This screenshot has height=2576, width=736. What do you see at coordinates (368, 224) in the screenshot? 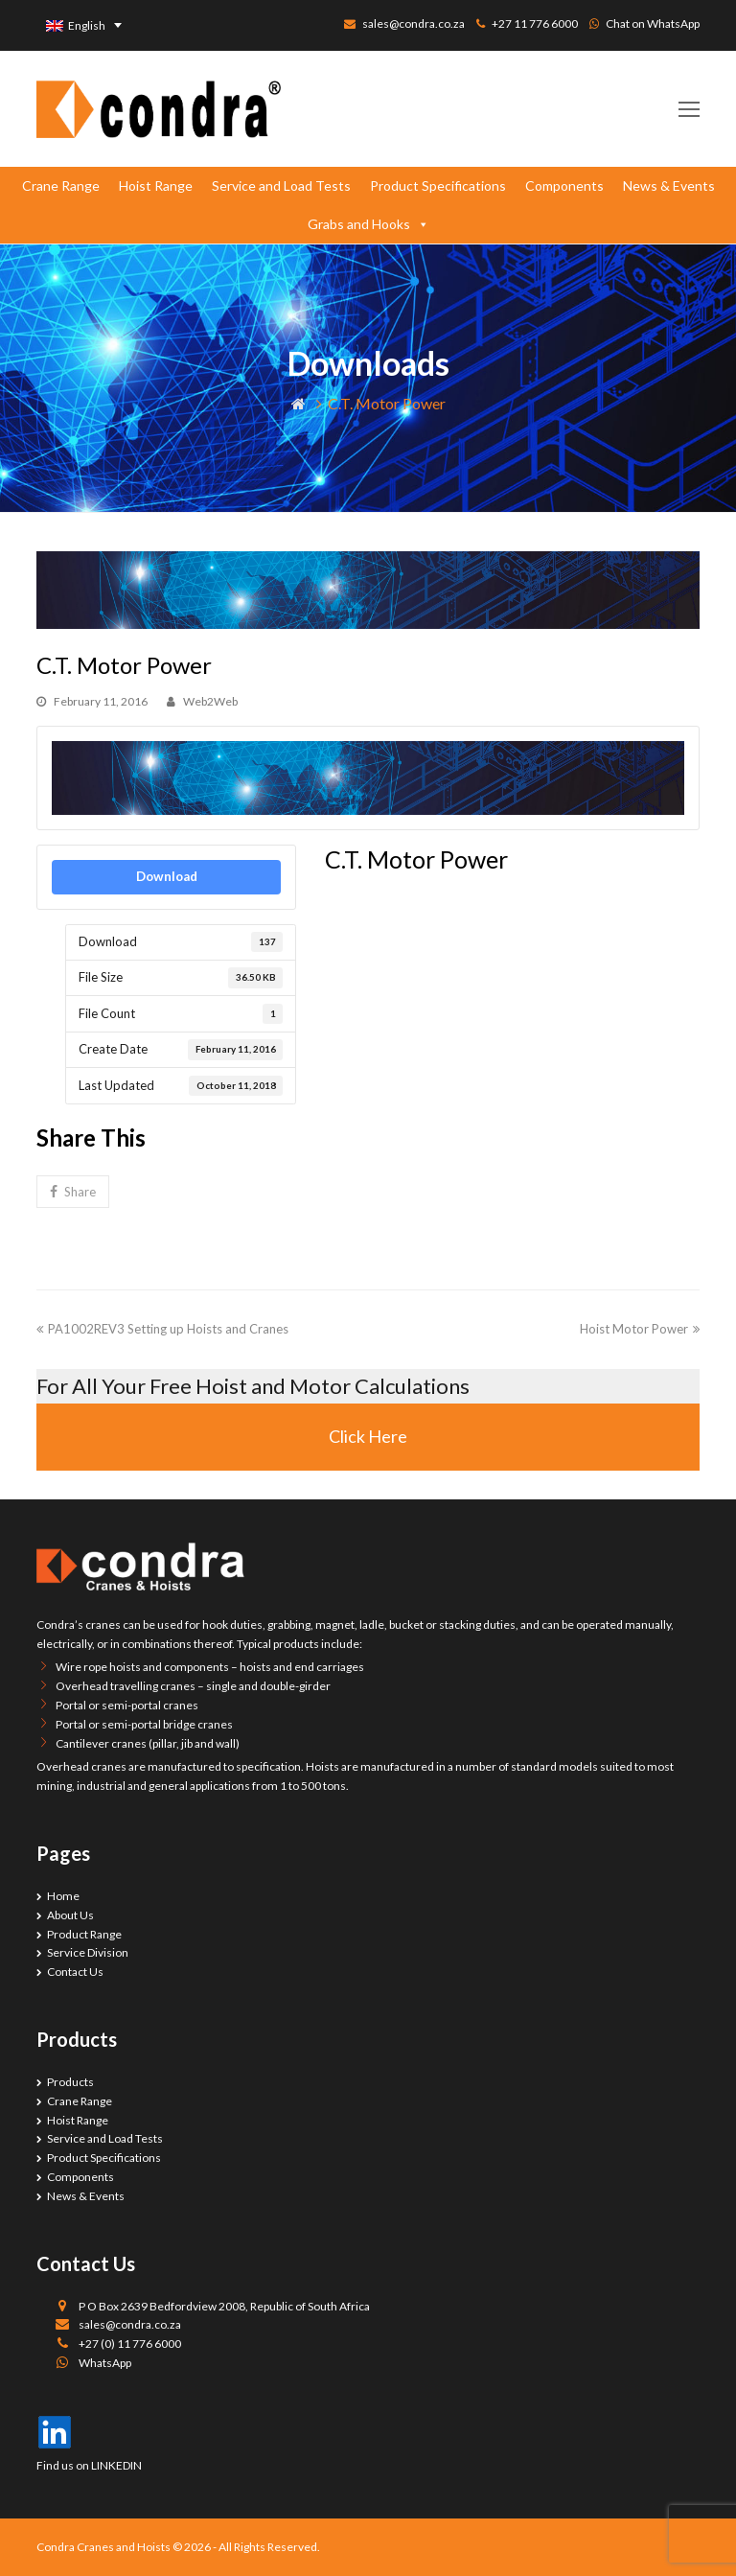
I see `Grabs and Hooks` at bounding box center [368, 224].